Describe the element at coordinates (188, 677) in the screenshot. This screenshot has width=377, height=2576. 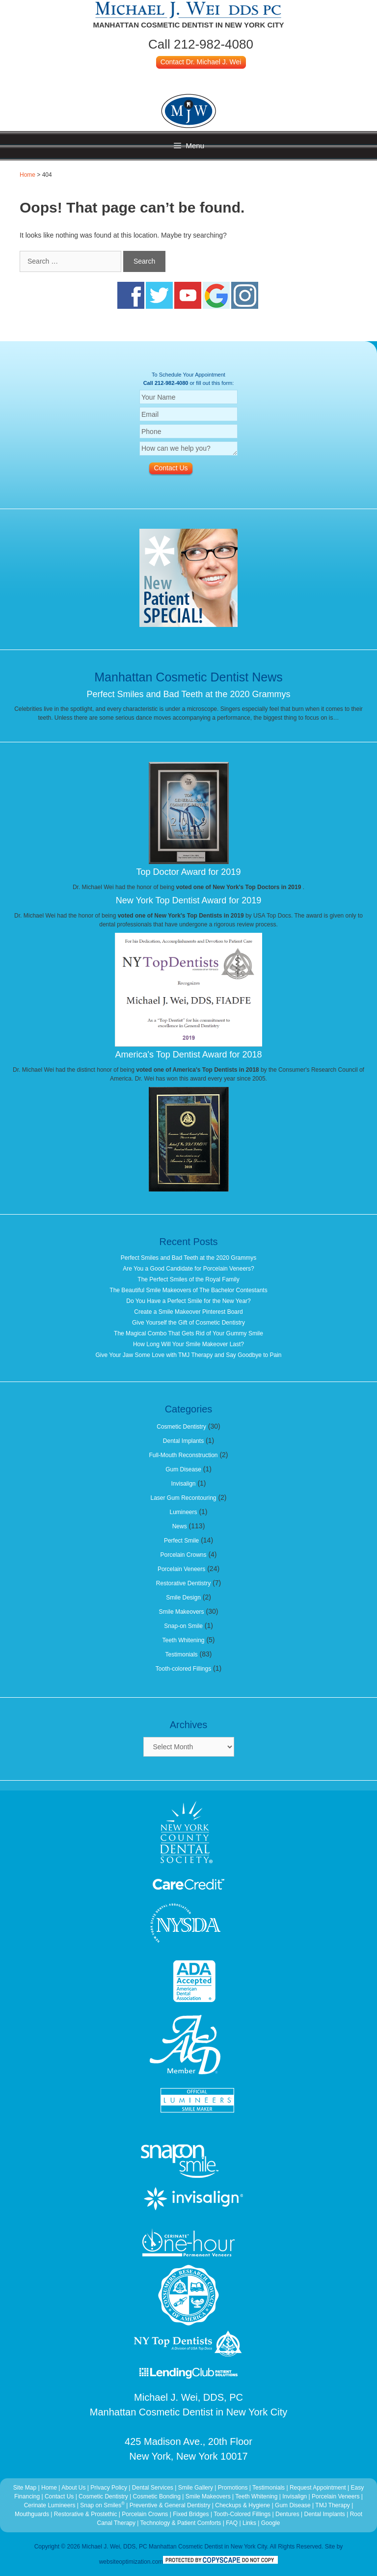
I see `Manhattan Cosmetic Dentist News` at that location.